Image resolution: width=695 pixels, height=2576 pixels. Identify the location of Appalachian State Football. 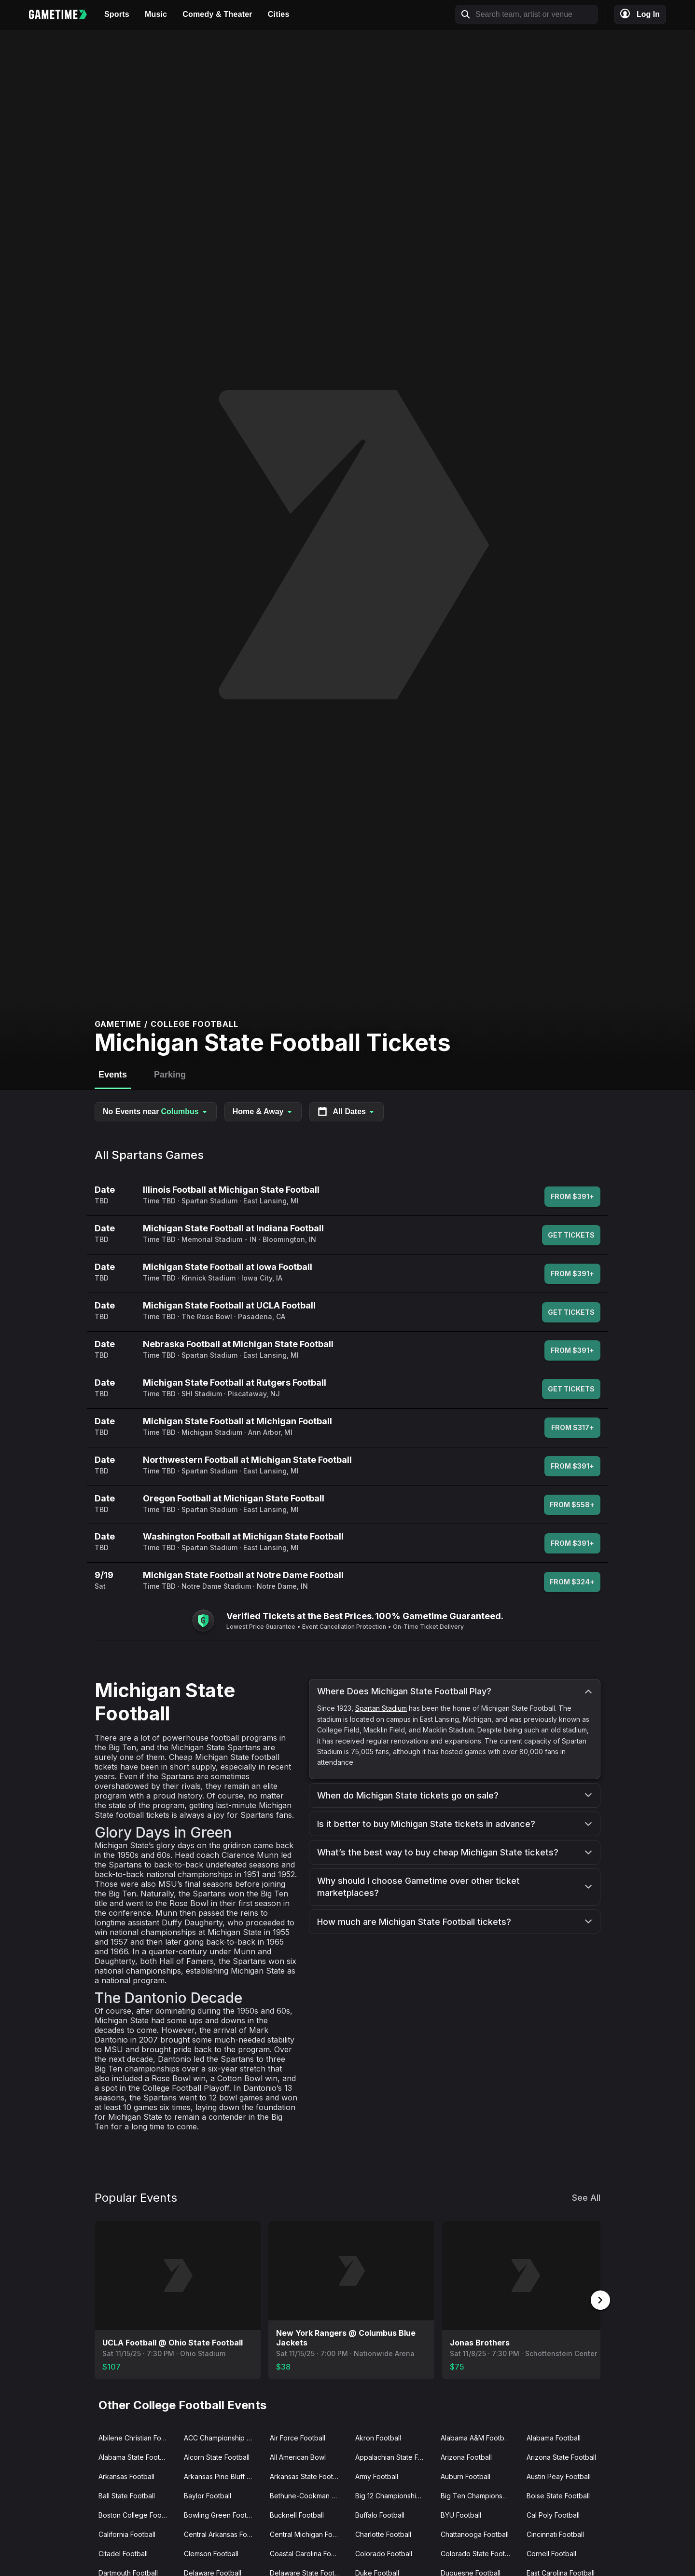
(394, 2457).